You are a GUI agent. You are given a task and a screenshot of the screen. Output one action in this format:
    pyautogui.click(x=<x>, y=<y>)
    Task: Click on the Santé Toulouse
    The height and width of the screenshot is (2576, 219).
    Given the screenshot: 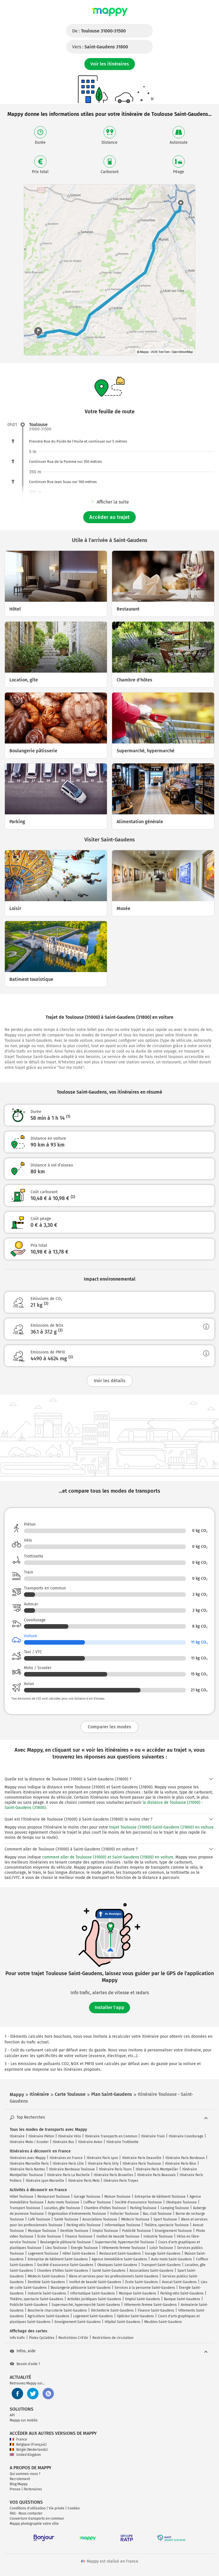 What is the action you would take?
    pyautogui.click(x=66, y=2219)
    